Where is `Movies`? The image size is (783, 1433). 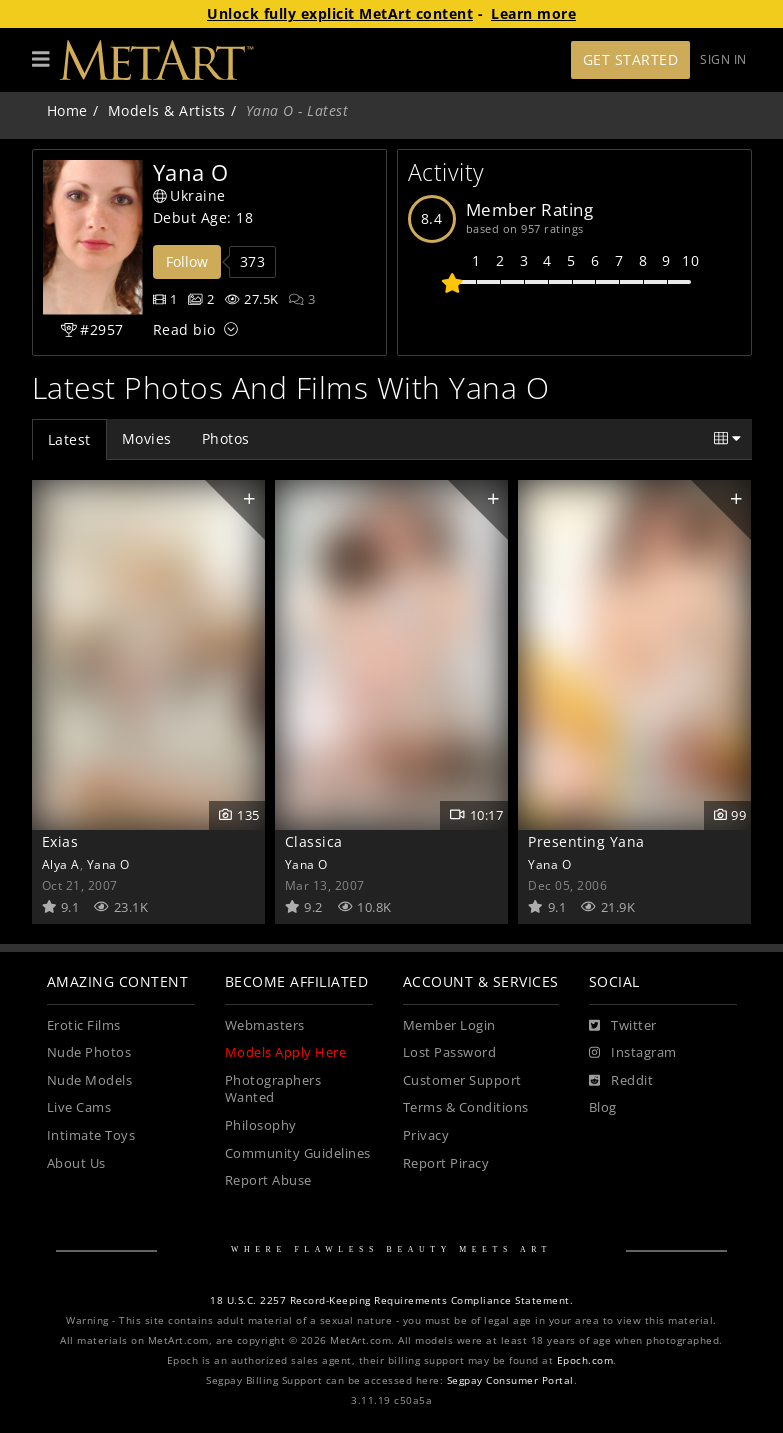 Movies is located at coordinates (147, 438).